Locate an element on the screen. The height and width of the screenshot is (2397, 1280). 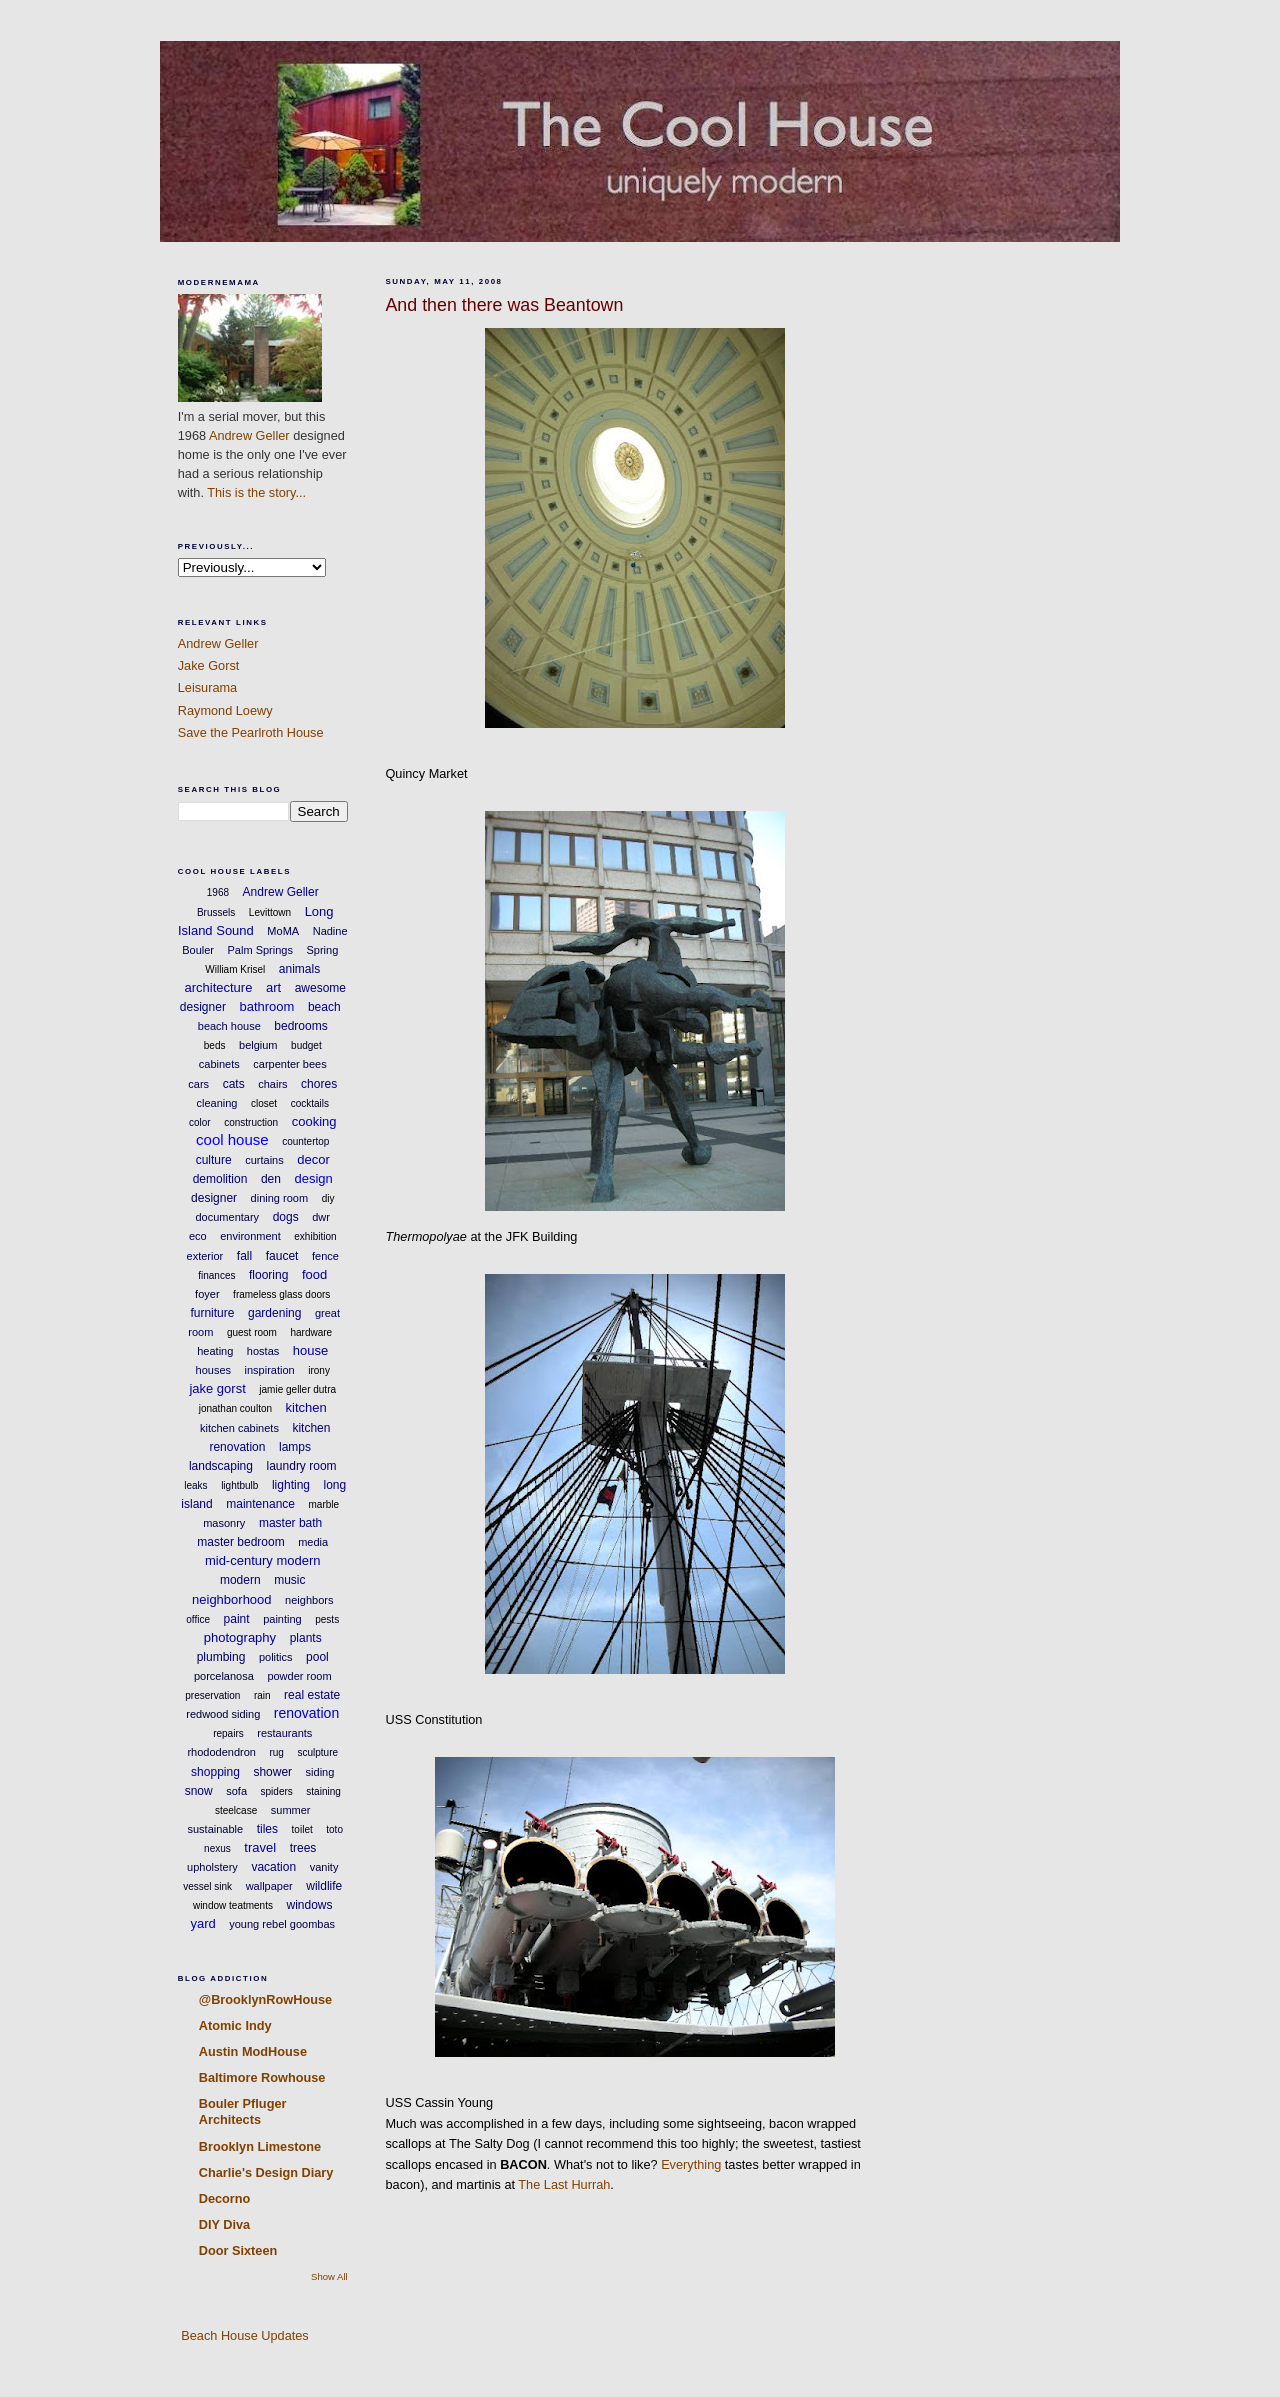
sculpture is located at coordinates (317, 1752).